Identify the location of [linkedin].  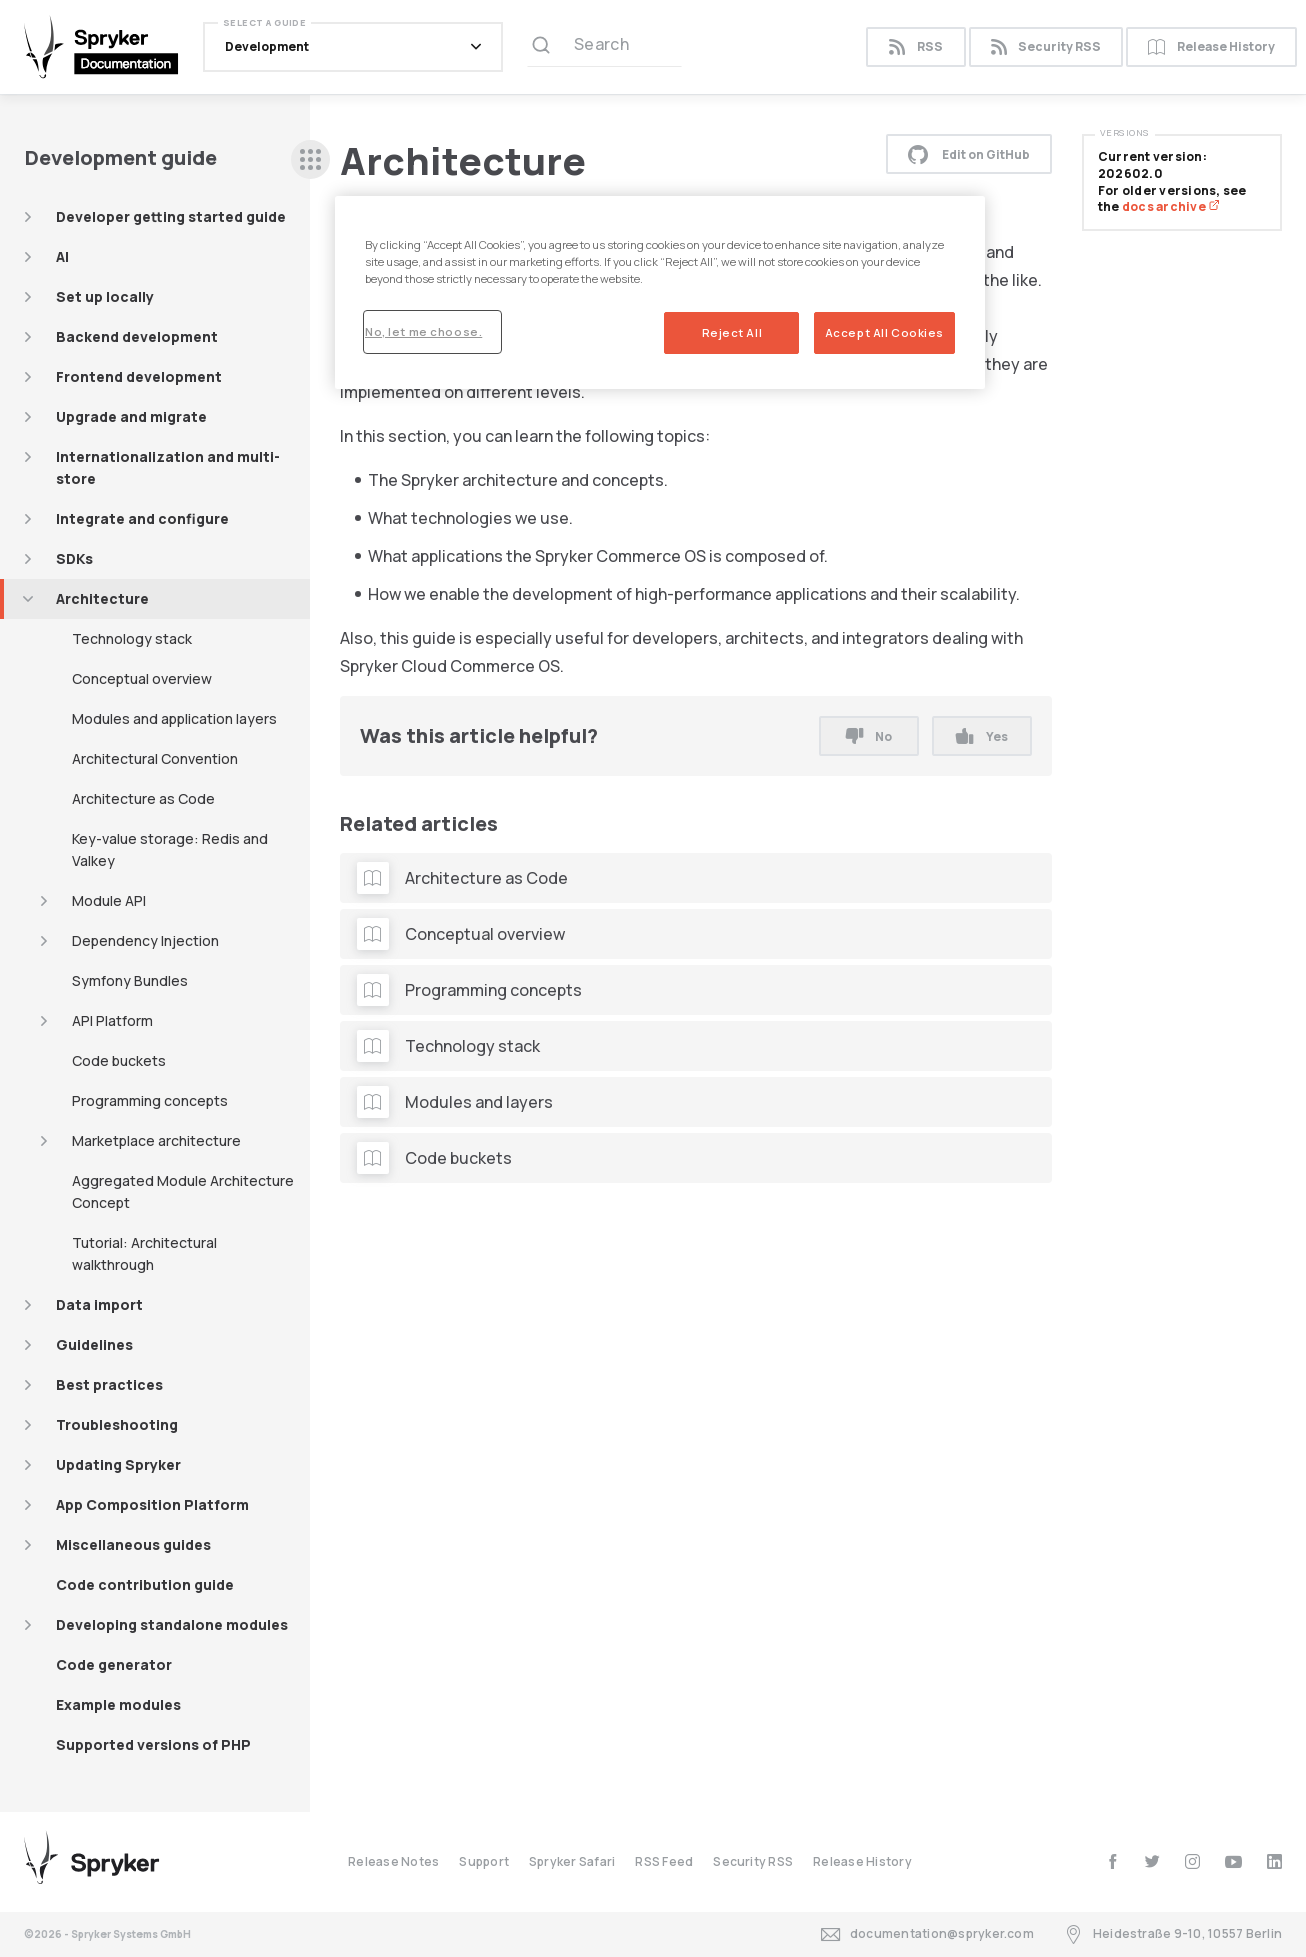
(1274, 1861).